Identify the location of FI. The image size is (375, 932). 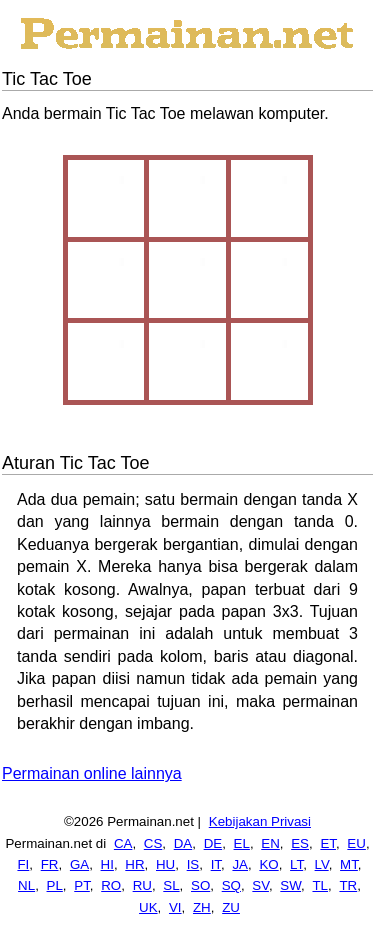
(23, 864).